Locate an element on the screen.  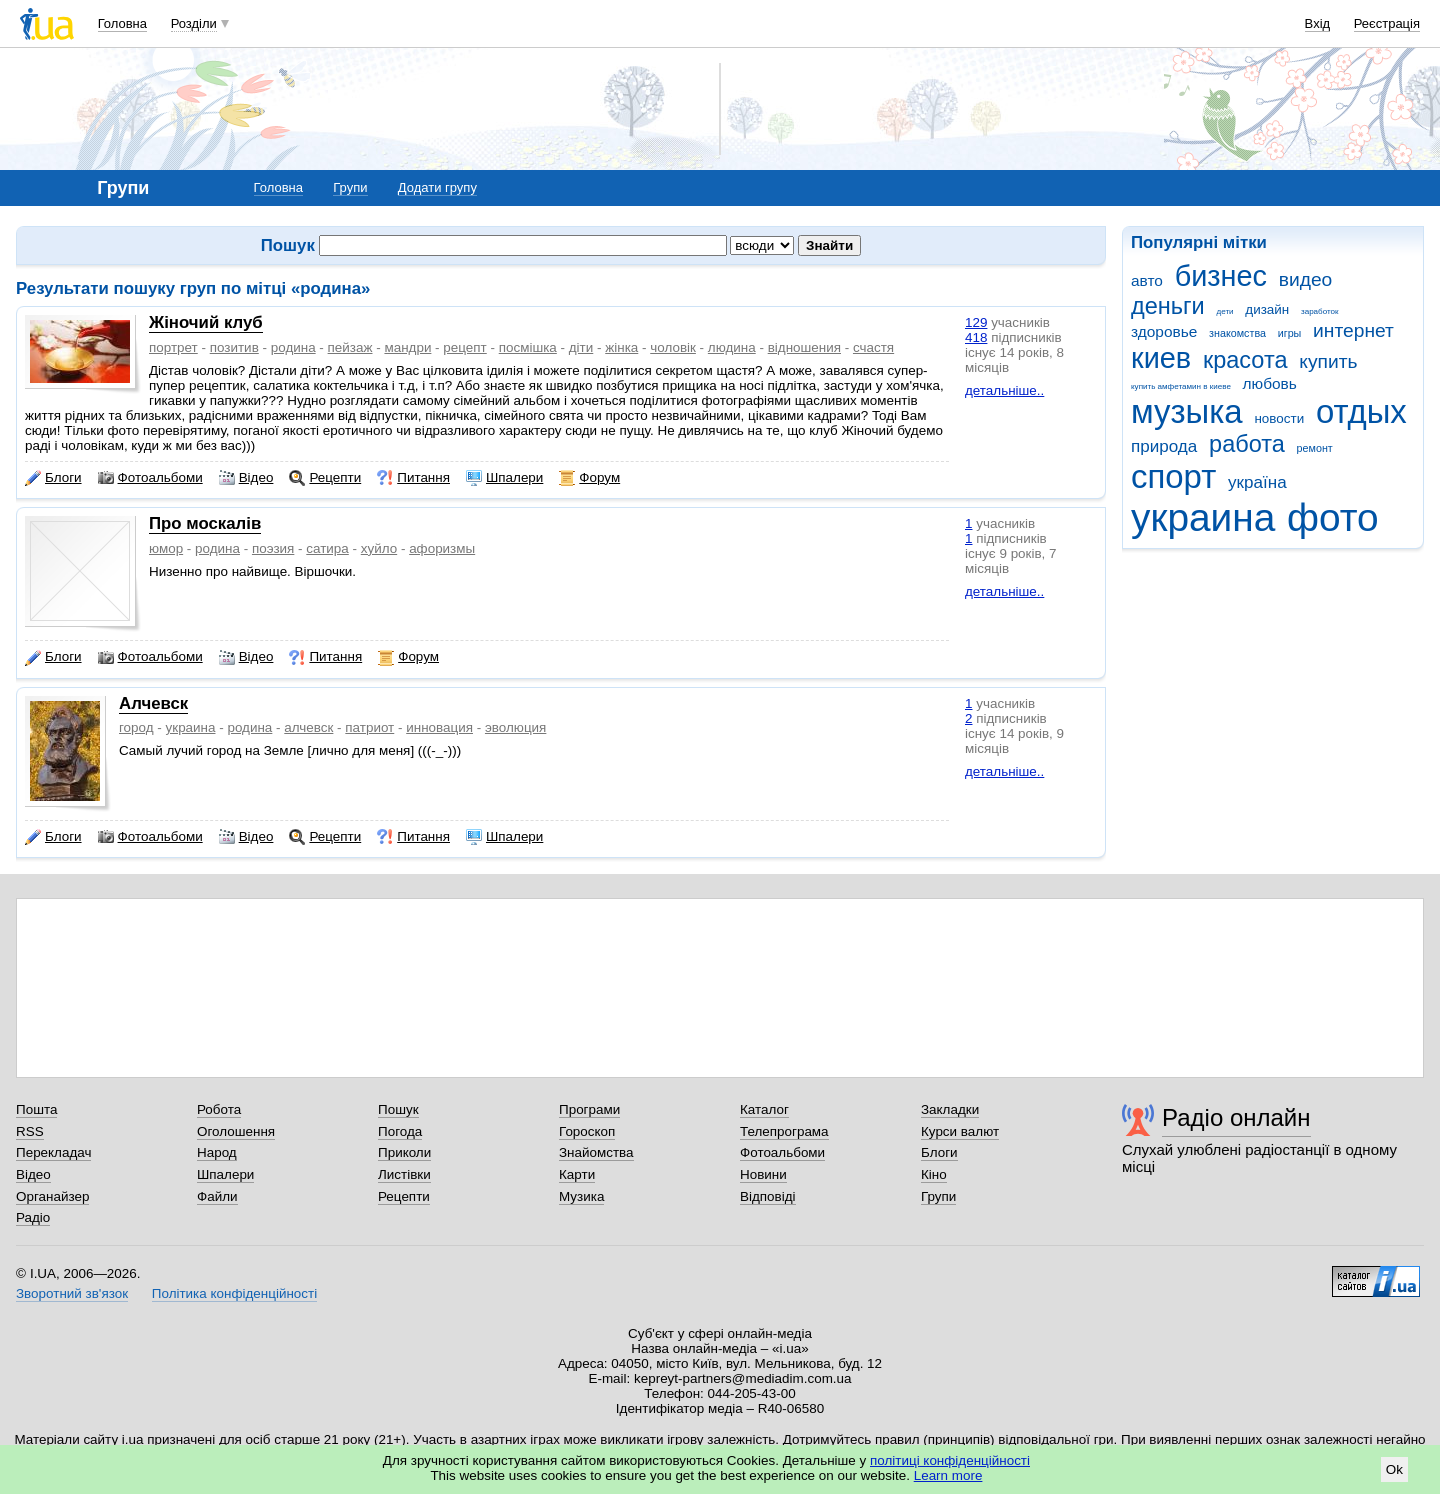
афоризмы is located at coordinates (442, 548).